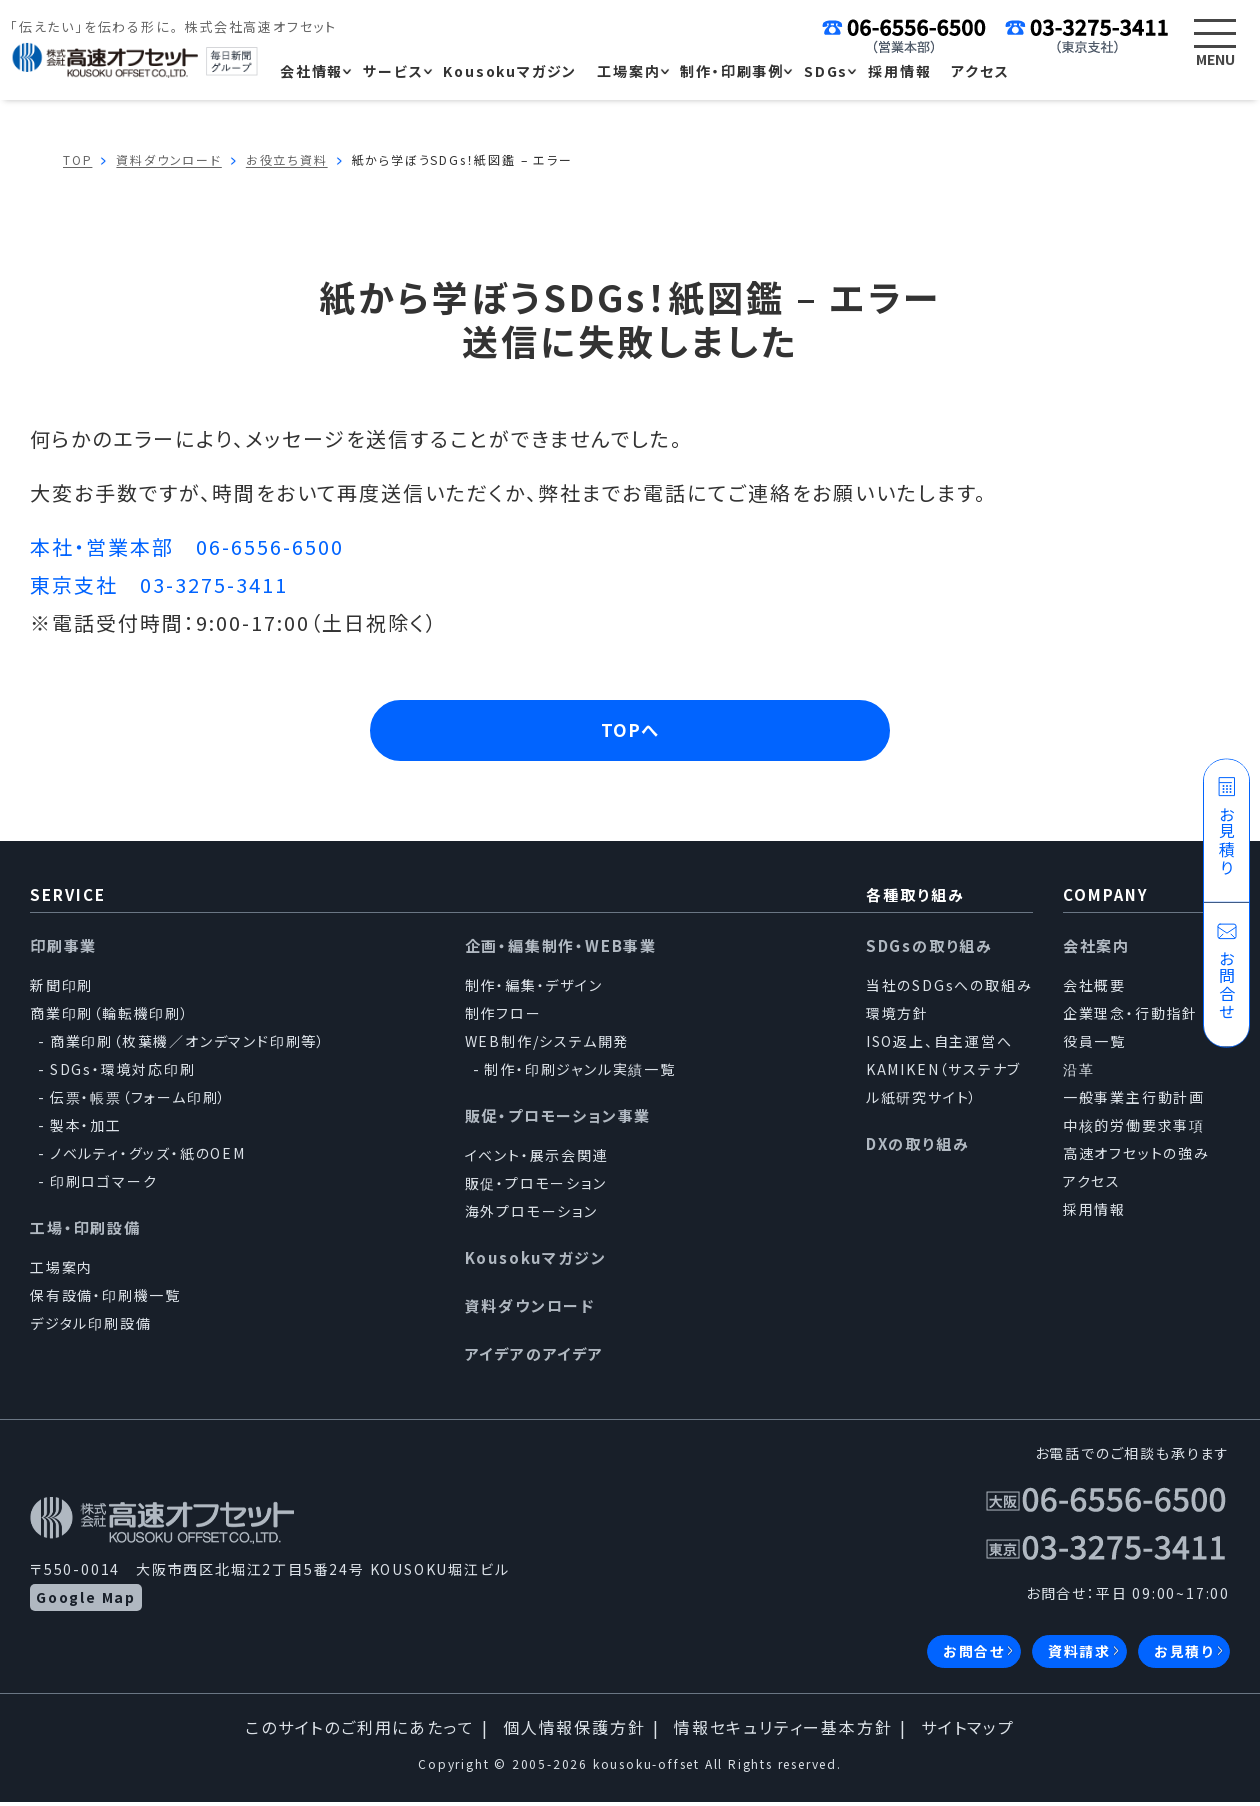  What do you see at coordinates (1134, 1129) in the screenshot?
I see `中核的労働要求事項` at bounding box center [1134, 1129].